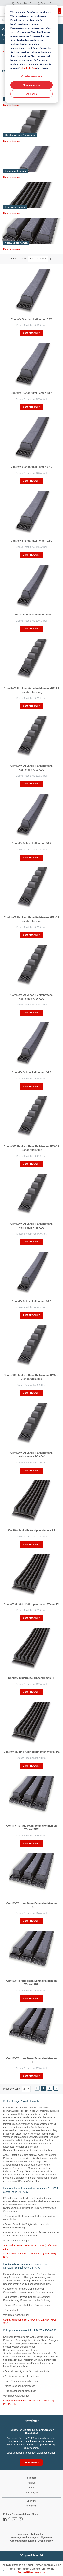 This screenshot has width=63, height=2576. I want to click on [button], so click(21, 3).